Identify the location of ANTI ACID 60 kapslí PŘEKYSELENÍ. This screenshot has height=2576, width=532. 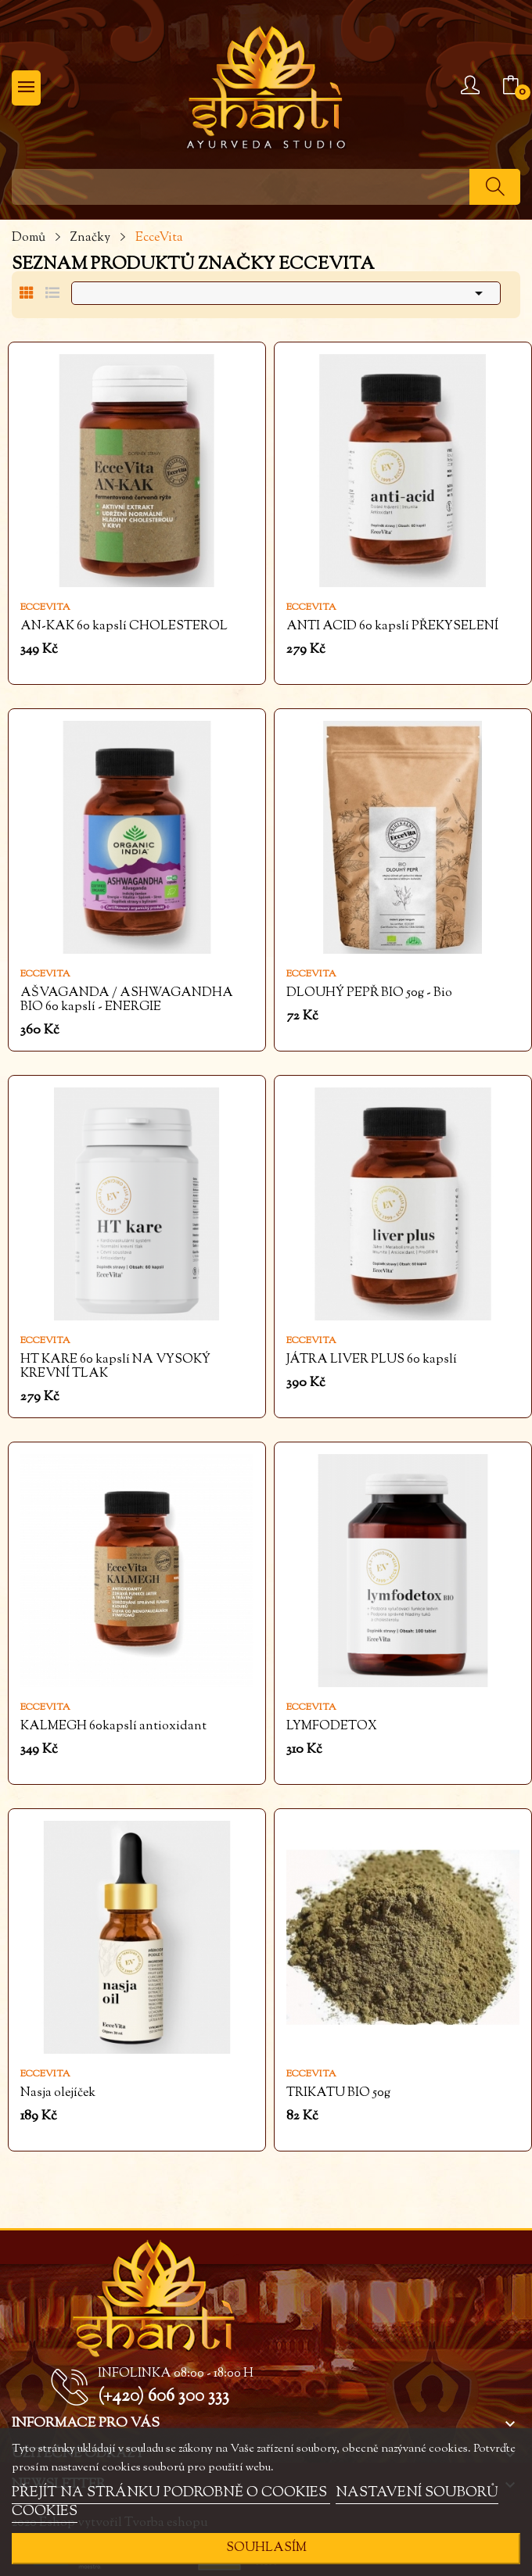
(392, 627).